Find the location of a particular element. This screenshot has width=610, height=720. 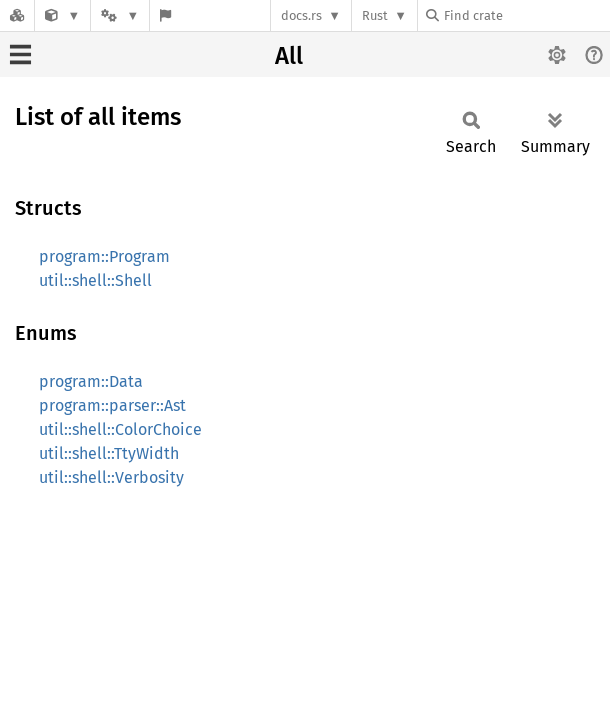

[Find crate by search query] is located at coordinates (526, 15).